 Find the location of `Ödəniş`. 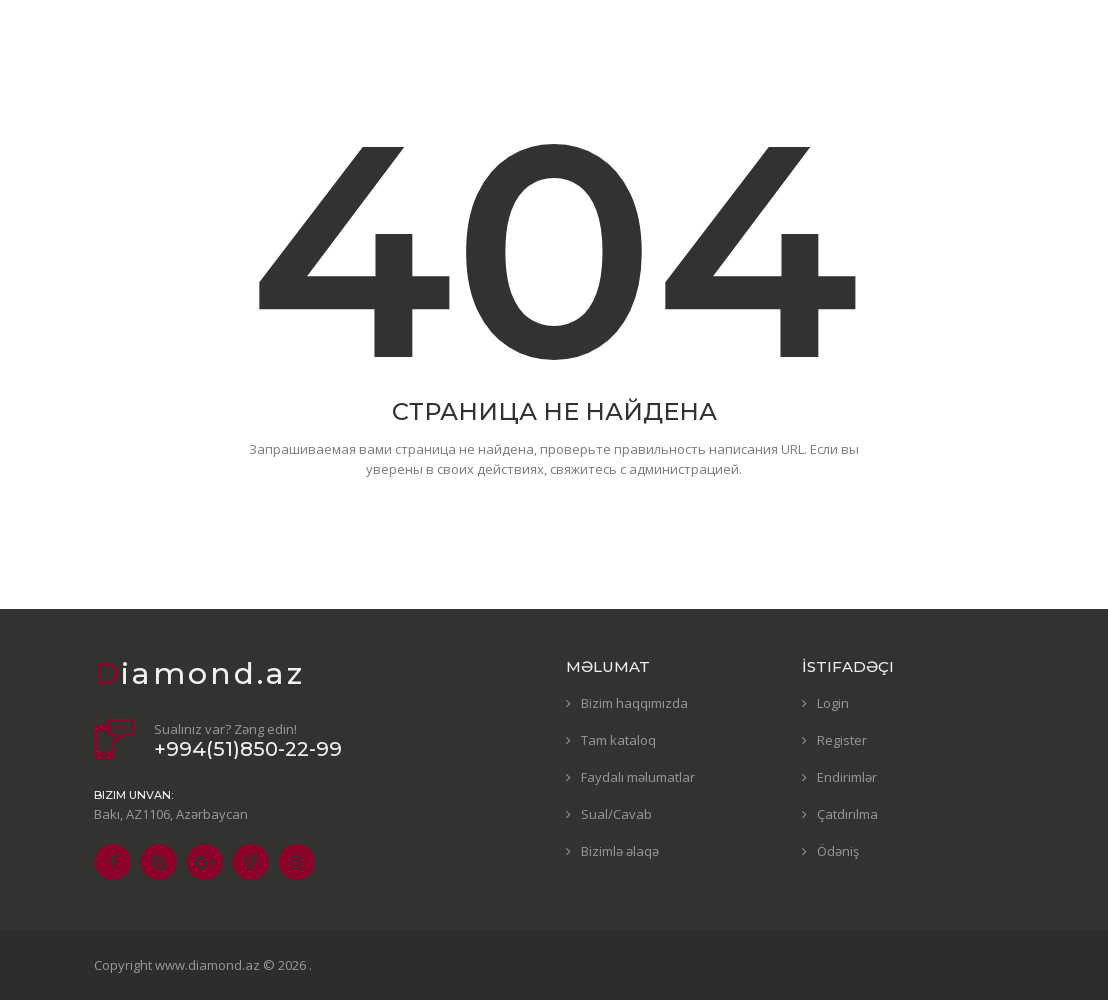

Ödəniş is located at coordinates (838, 851).